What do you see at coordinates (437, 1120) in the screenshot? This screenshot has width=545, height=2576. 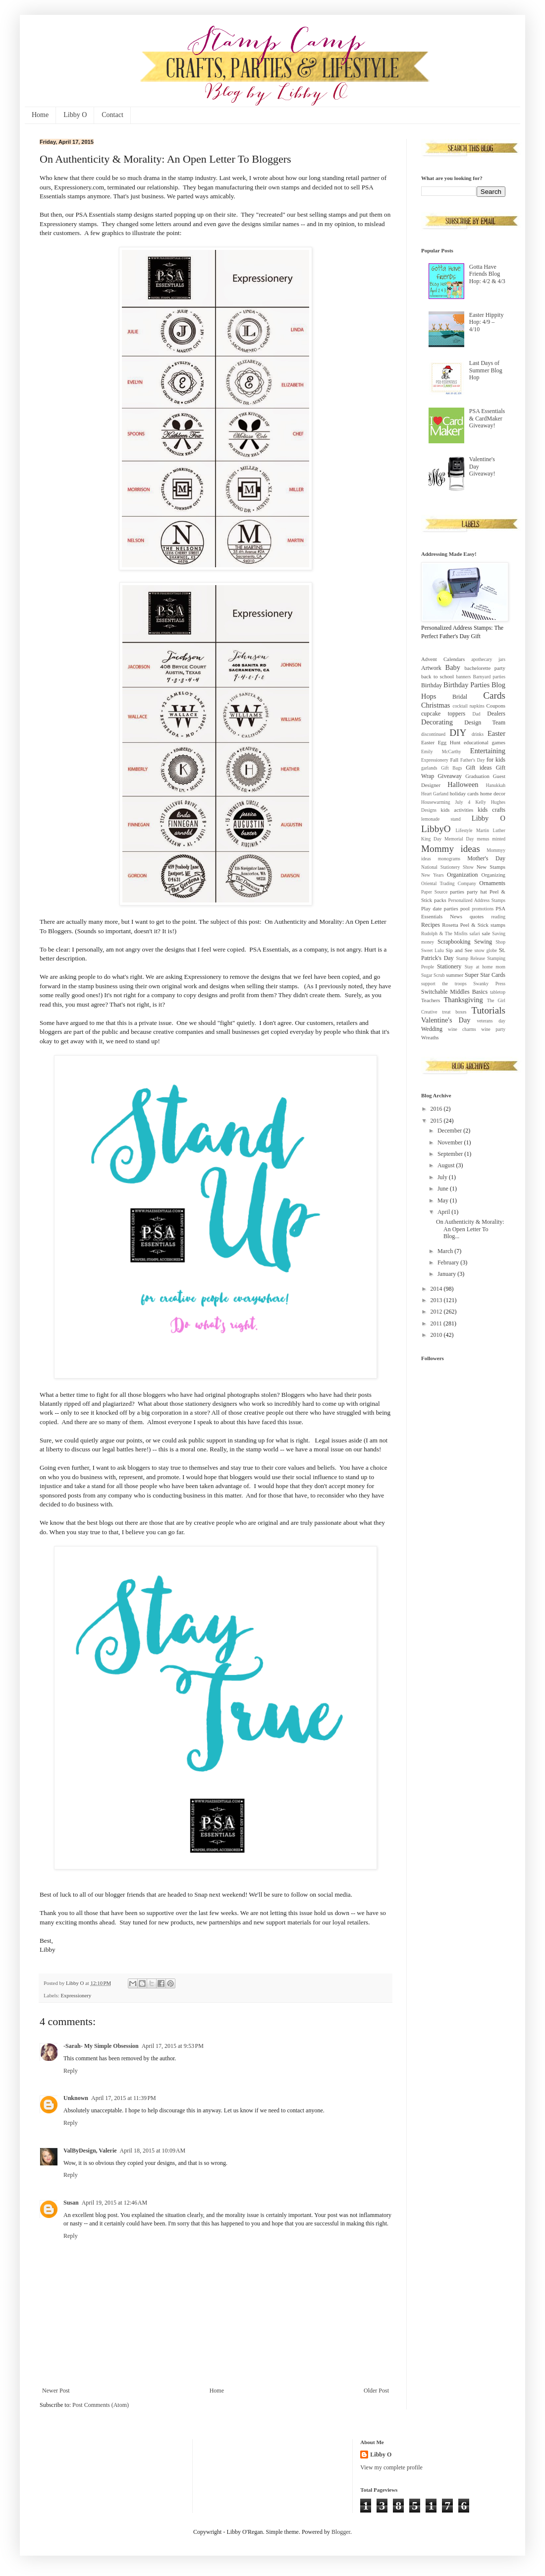 I see `2015` at bounding box center [437, 1120].